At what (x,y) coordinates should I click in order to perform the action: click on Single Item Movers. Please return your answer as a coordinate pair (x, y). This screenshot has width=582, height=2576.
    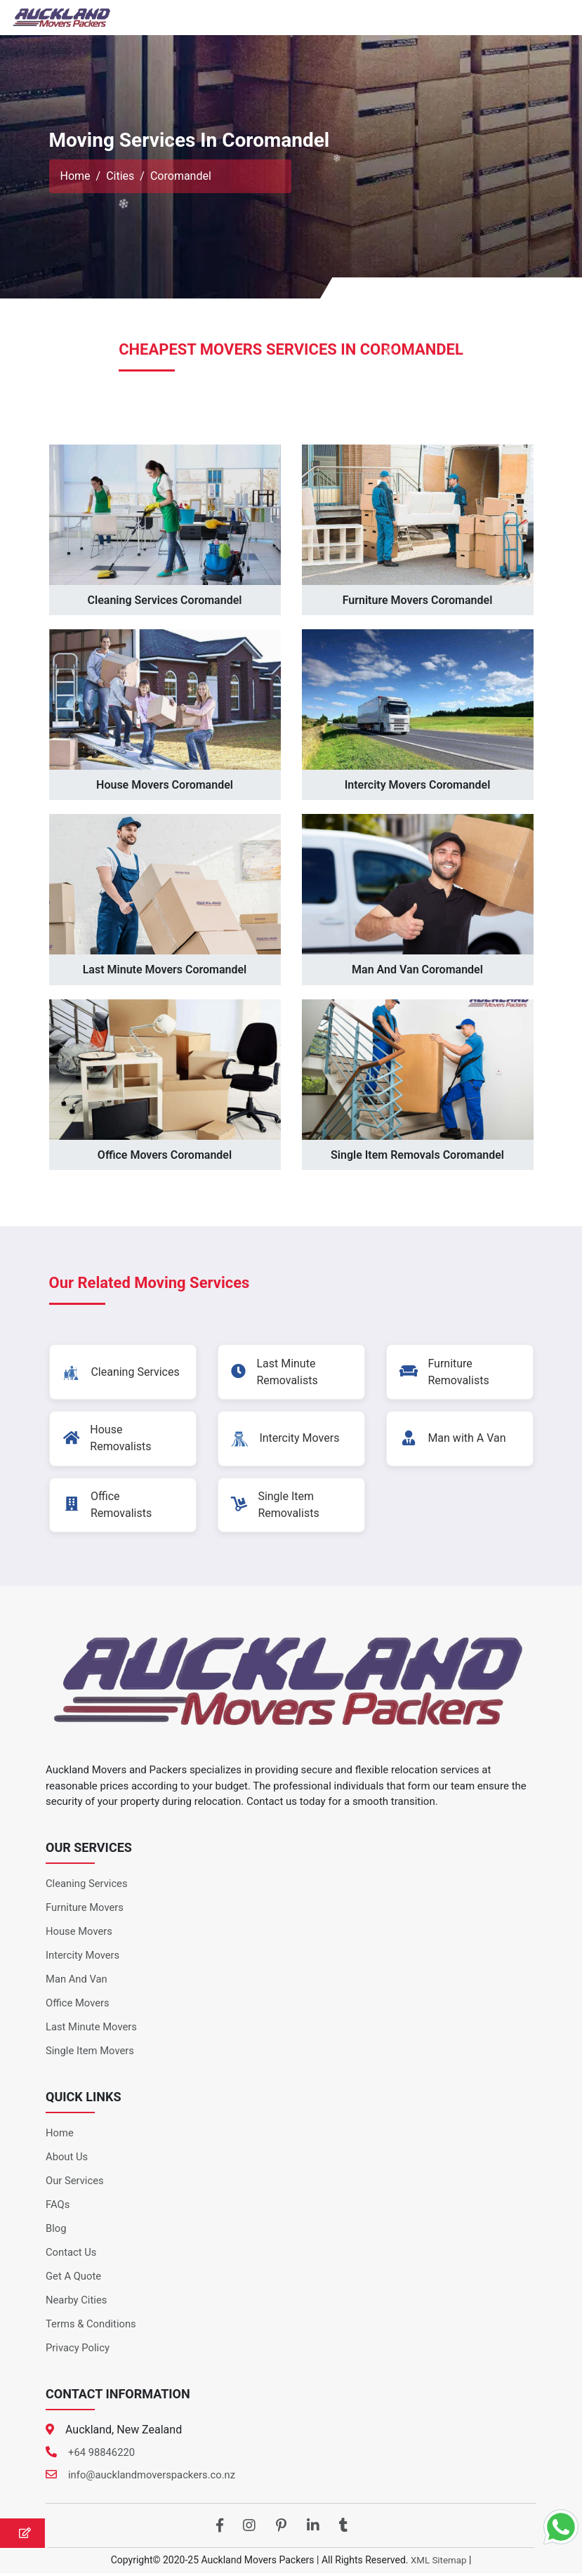
    Looking at the image, I should click on (90, 2053).